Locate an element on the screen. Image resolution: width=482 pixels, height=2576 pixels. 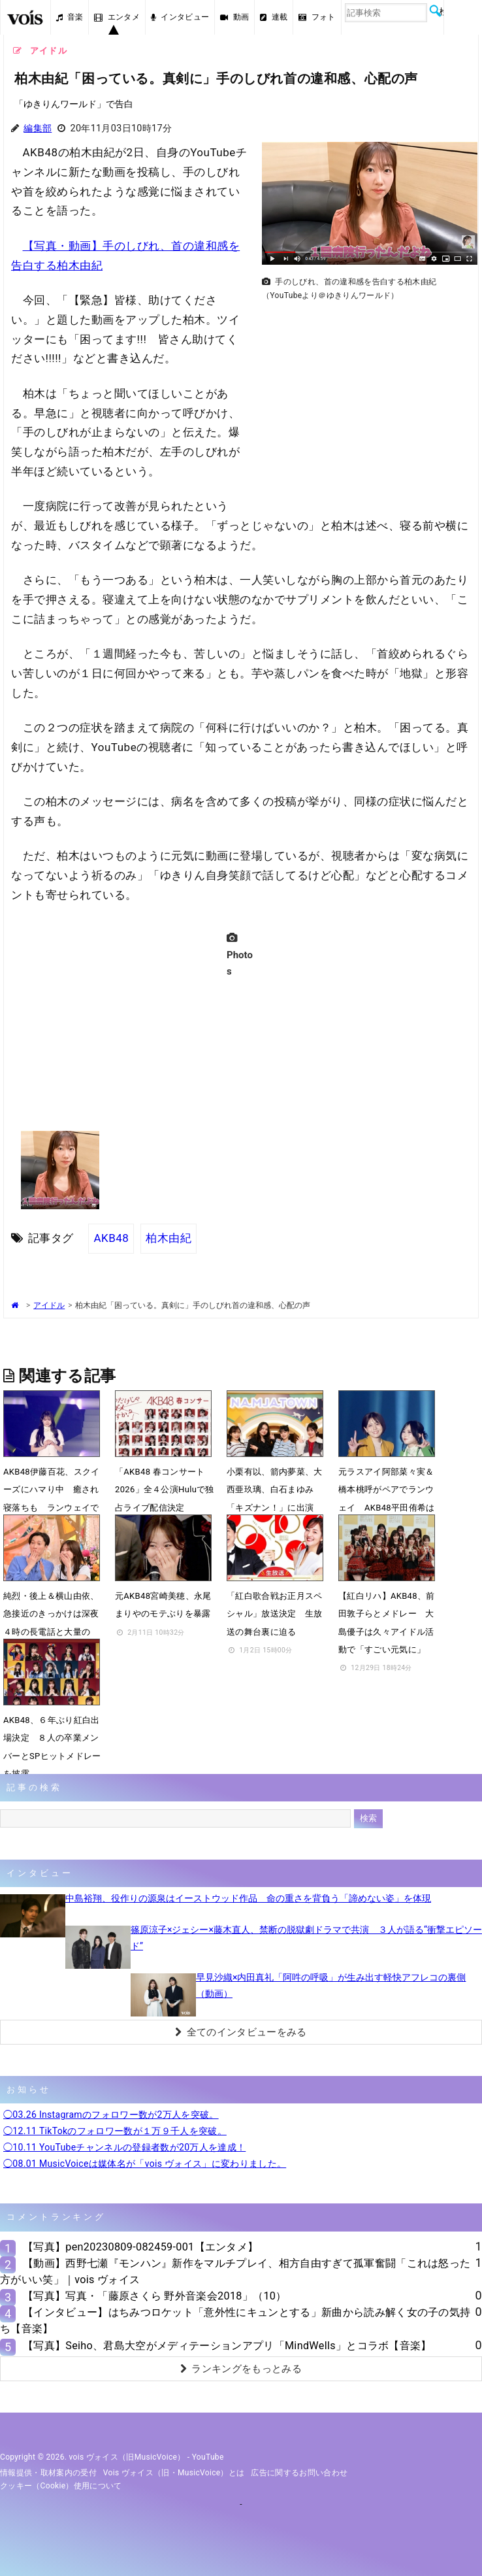
【写真】写真・「藤原さくら 野外音楽会2018」（10） is located at coordinates (155, 2296).